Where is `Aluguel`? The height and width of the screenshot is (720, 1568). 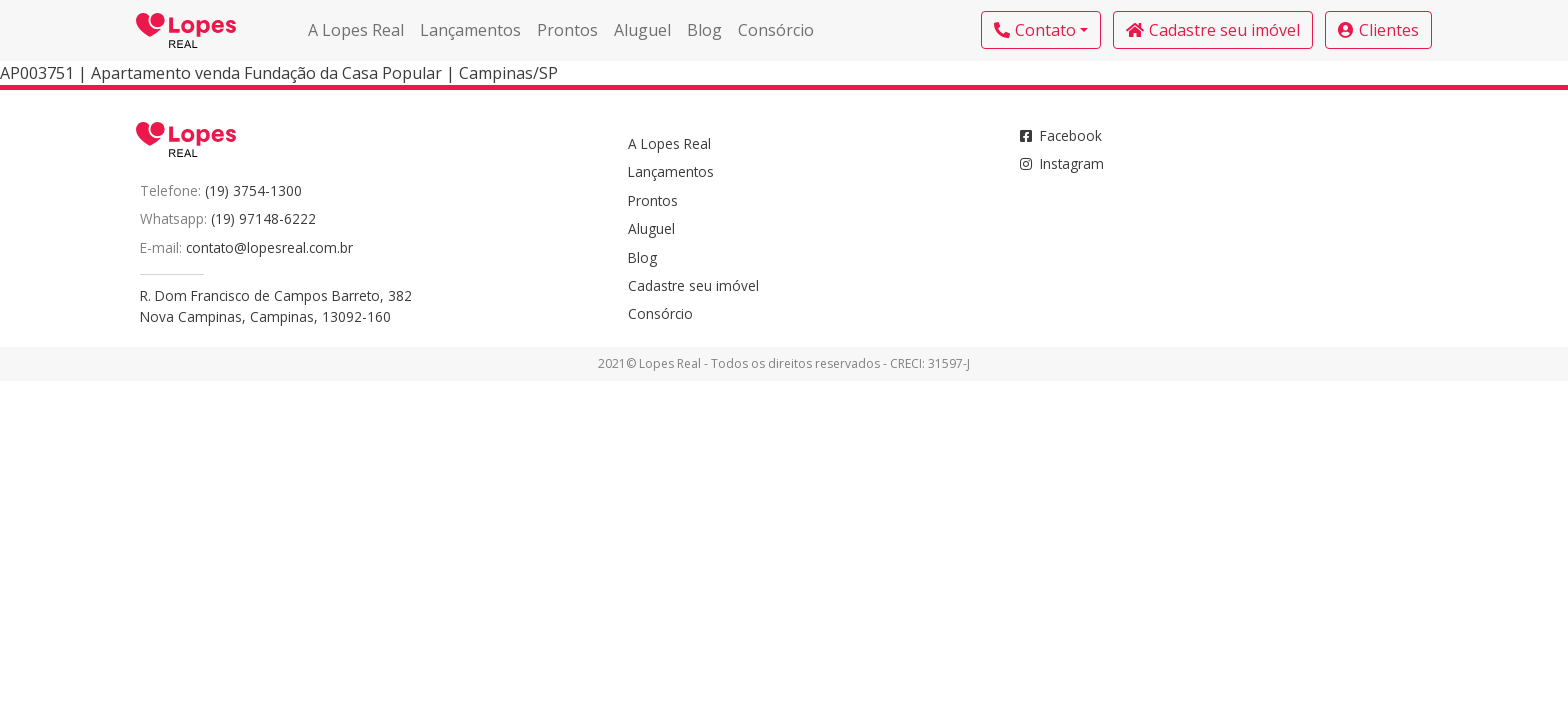
Aluguel is located at coordinates (642, 30).